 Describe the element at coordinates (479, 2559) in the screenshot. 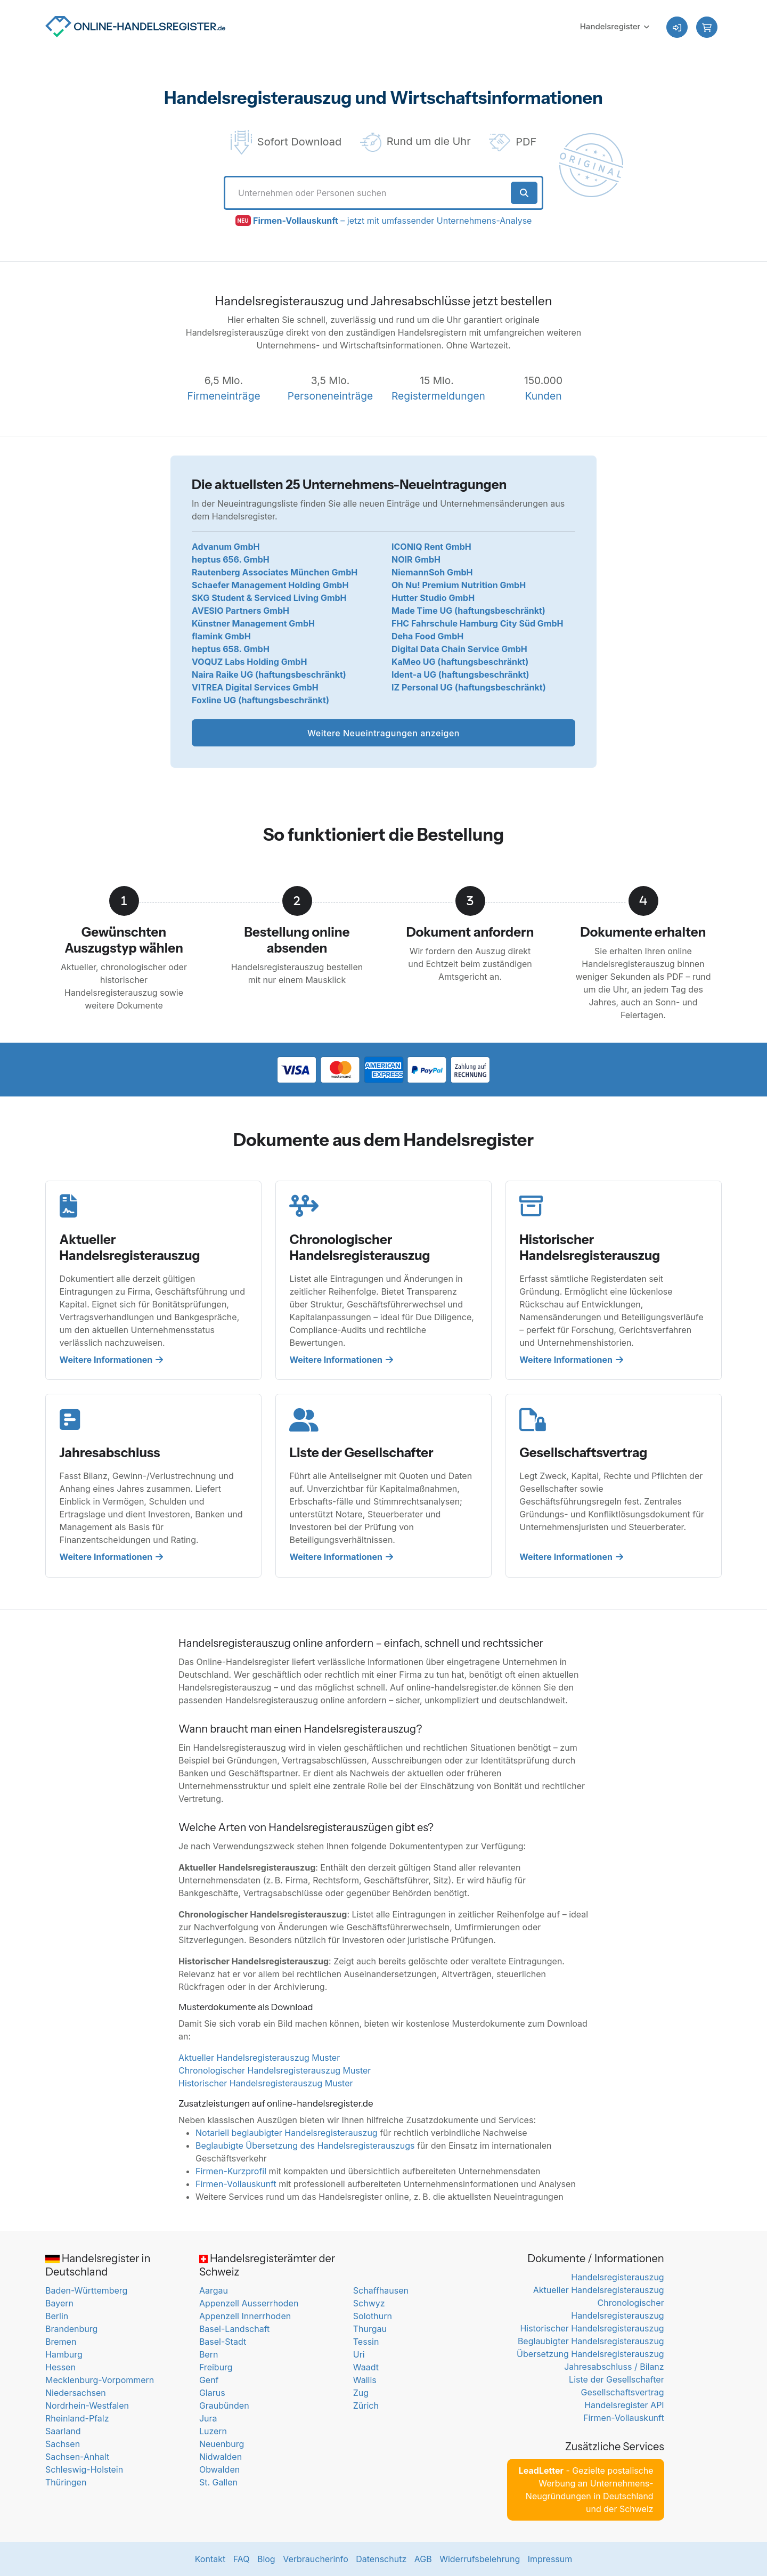

I see `Widerrufsbelehrung` at that location.